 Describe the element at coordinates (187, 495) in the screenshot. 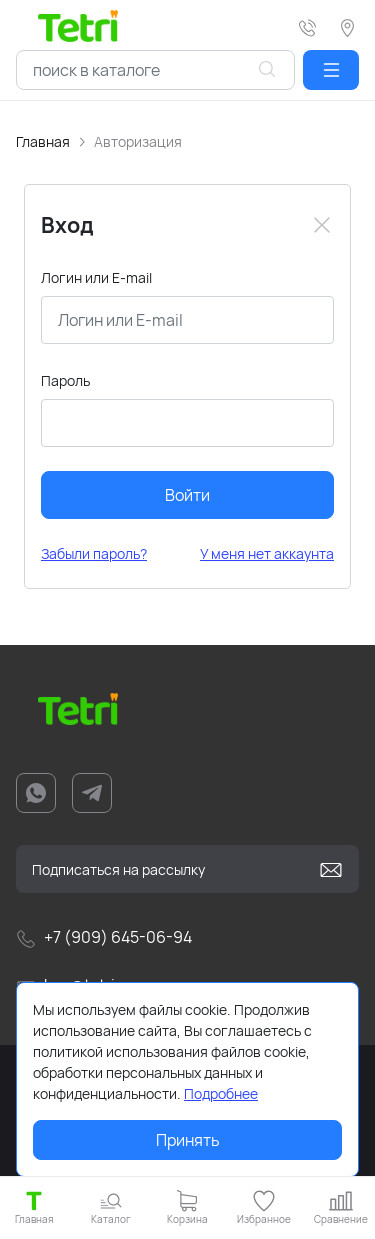

I see `Войти` at that location.